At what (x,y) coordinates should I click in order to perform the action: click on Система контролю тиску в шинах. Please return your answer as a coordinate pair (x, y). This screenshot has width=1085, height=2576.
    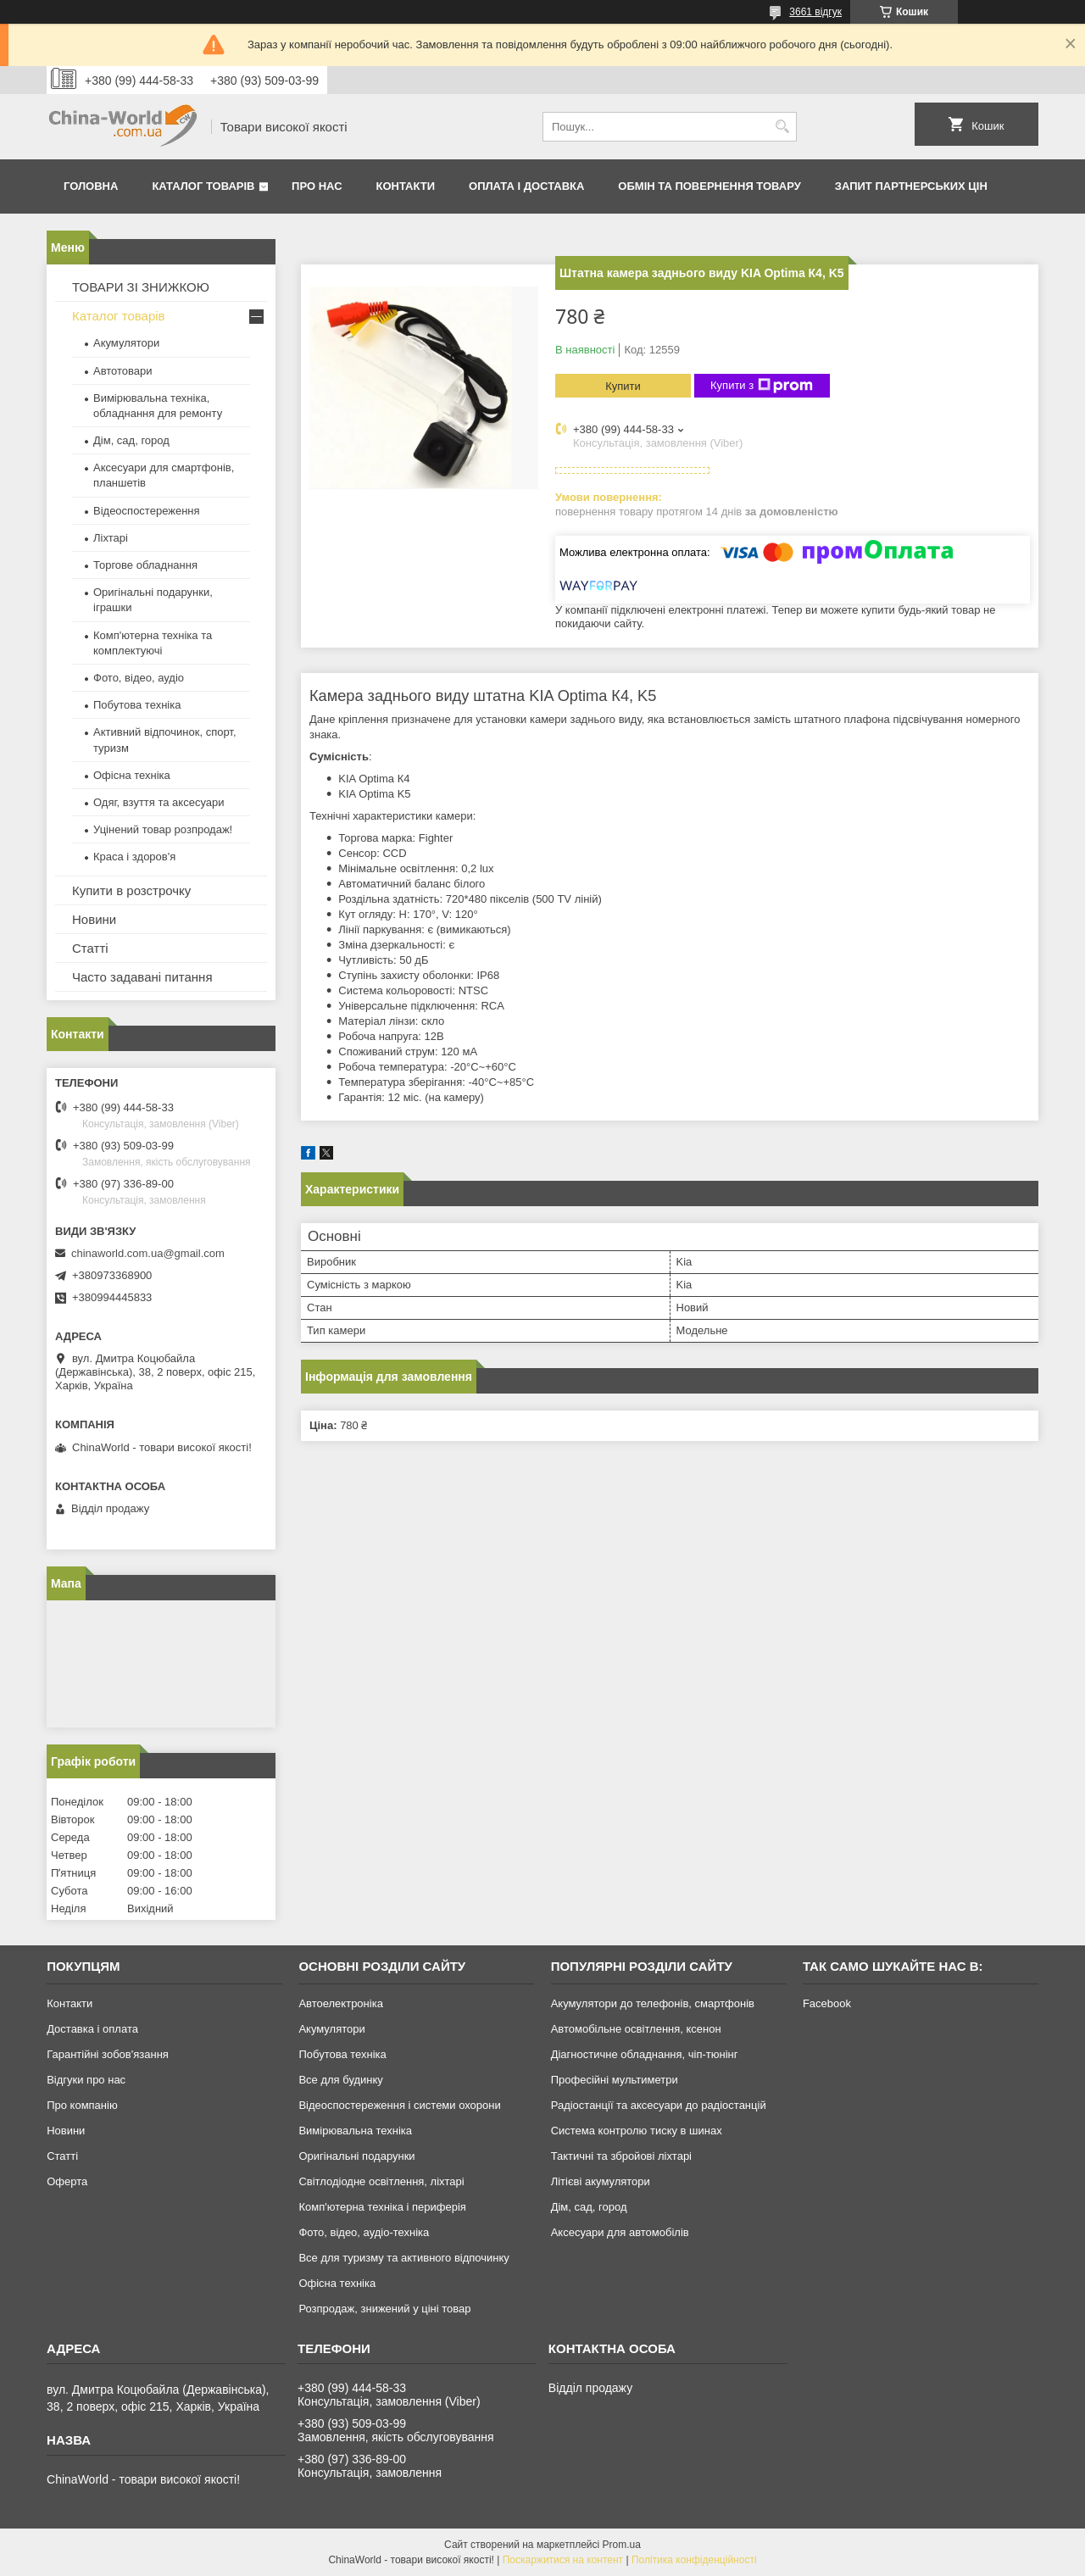
    Looking at the image, I should click on (636, 2130).